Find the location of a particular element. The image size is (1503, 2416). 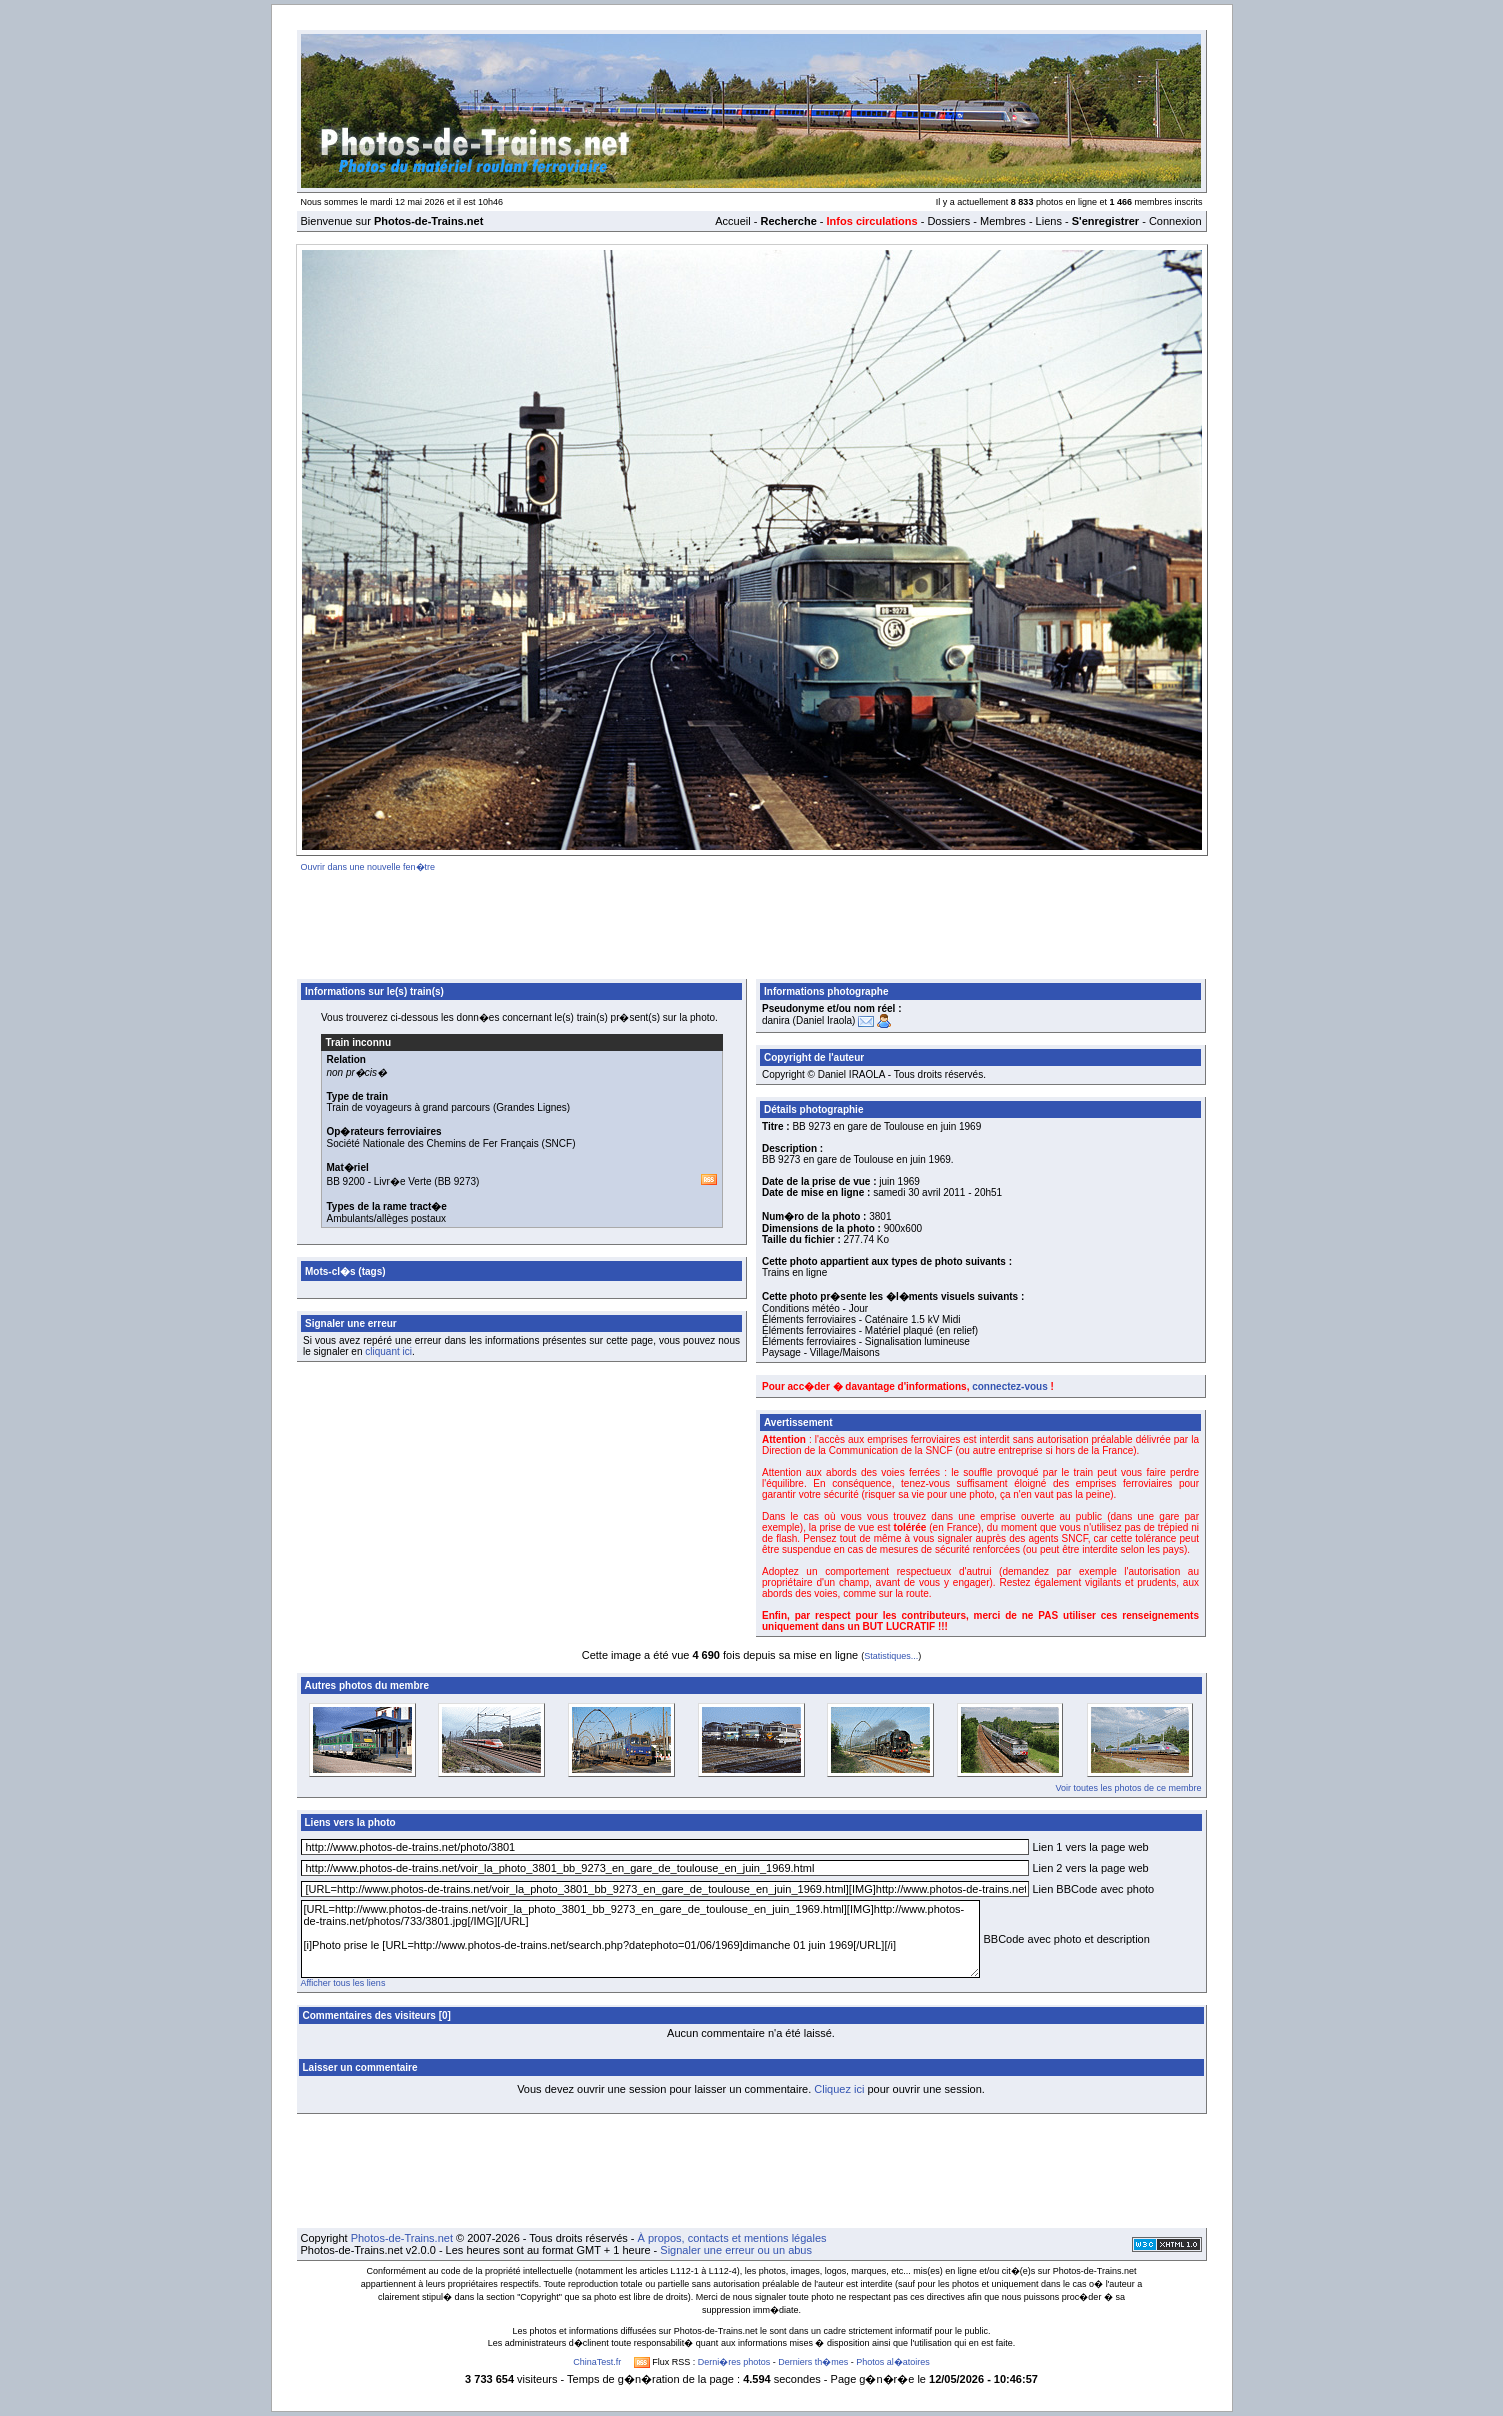

Liens is located at coordinates (1049, 221).